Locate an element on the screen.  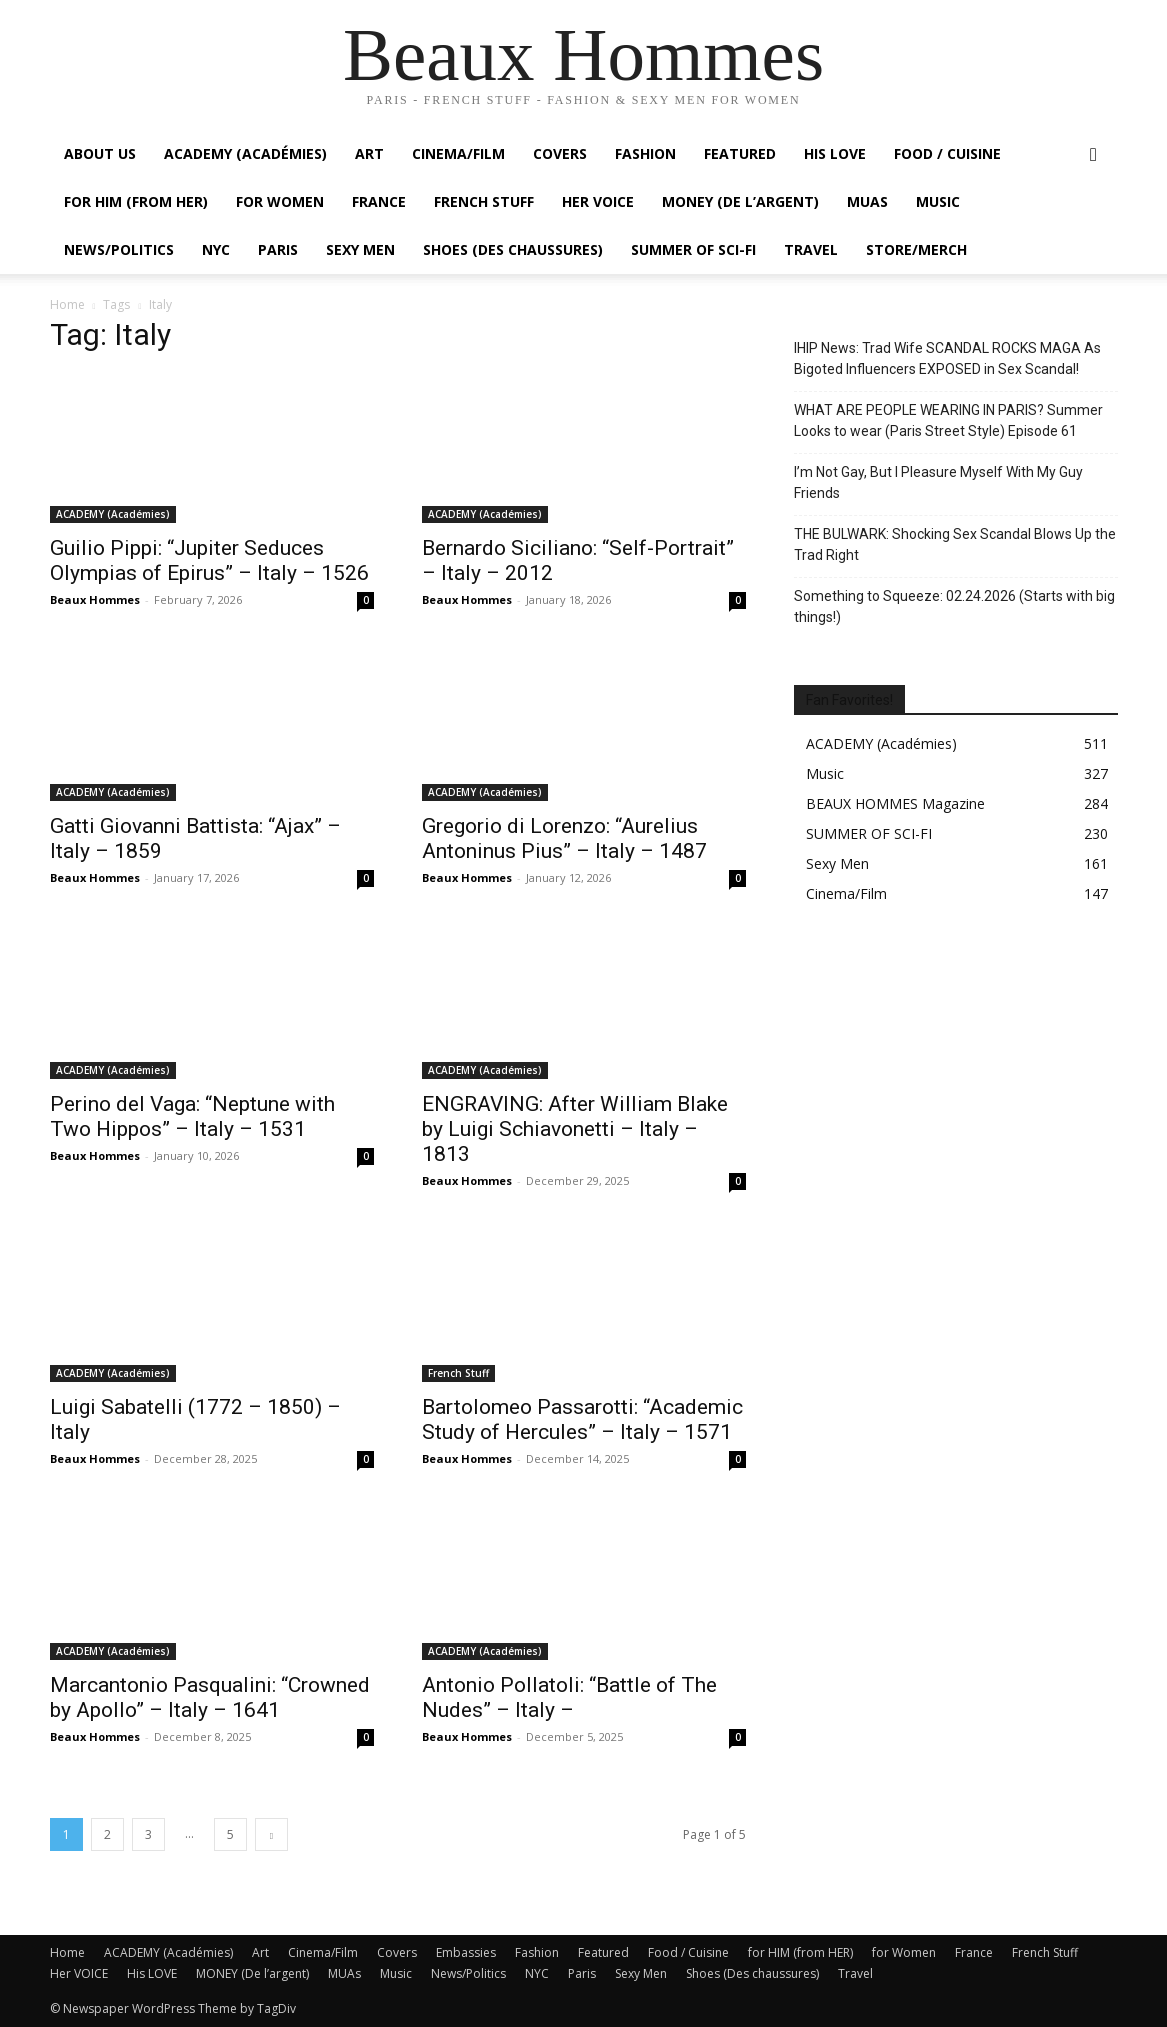
News/Politics is located at coordinates (119, 249).